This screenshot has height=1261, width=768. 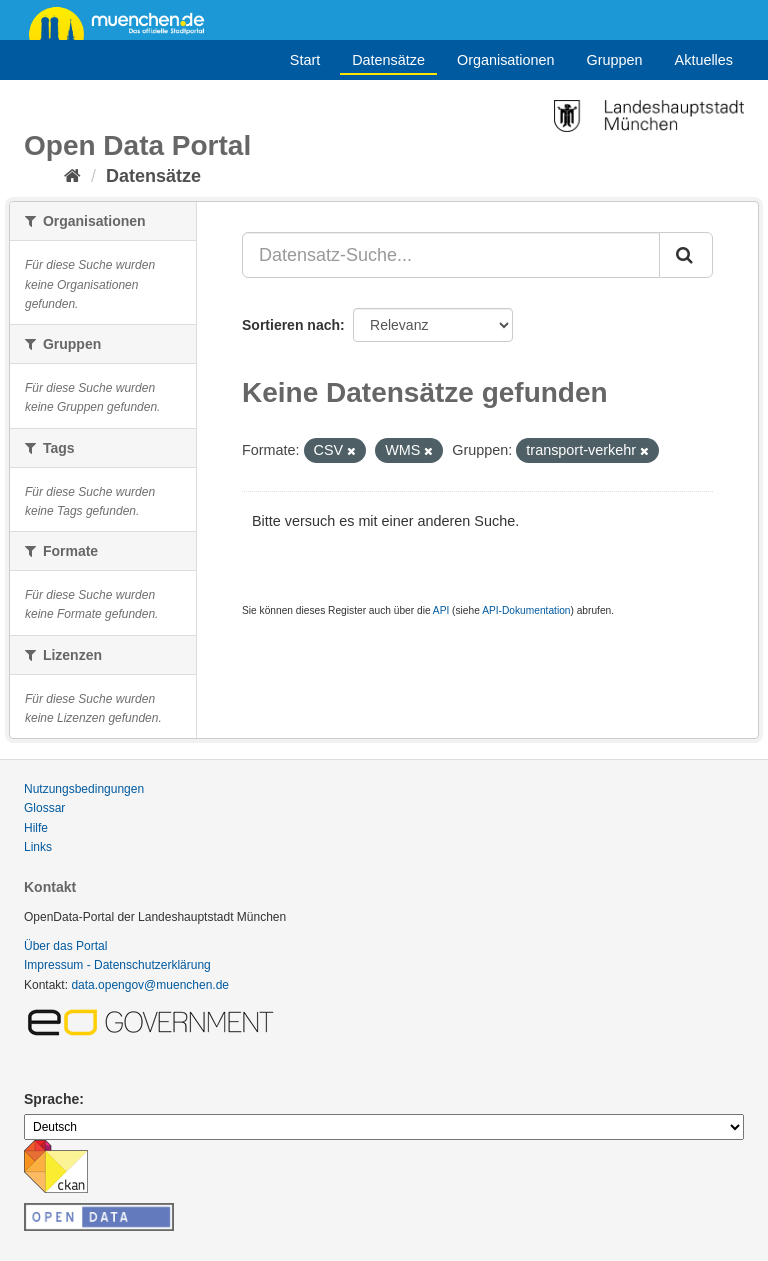 What do you see at coordinates (526, 610) in the screenshot?
I see `API-Dokumentation` at bounding box center [526, 610].